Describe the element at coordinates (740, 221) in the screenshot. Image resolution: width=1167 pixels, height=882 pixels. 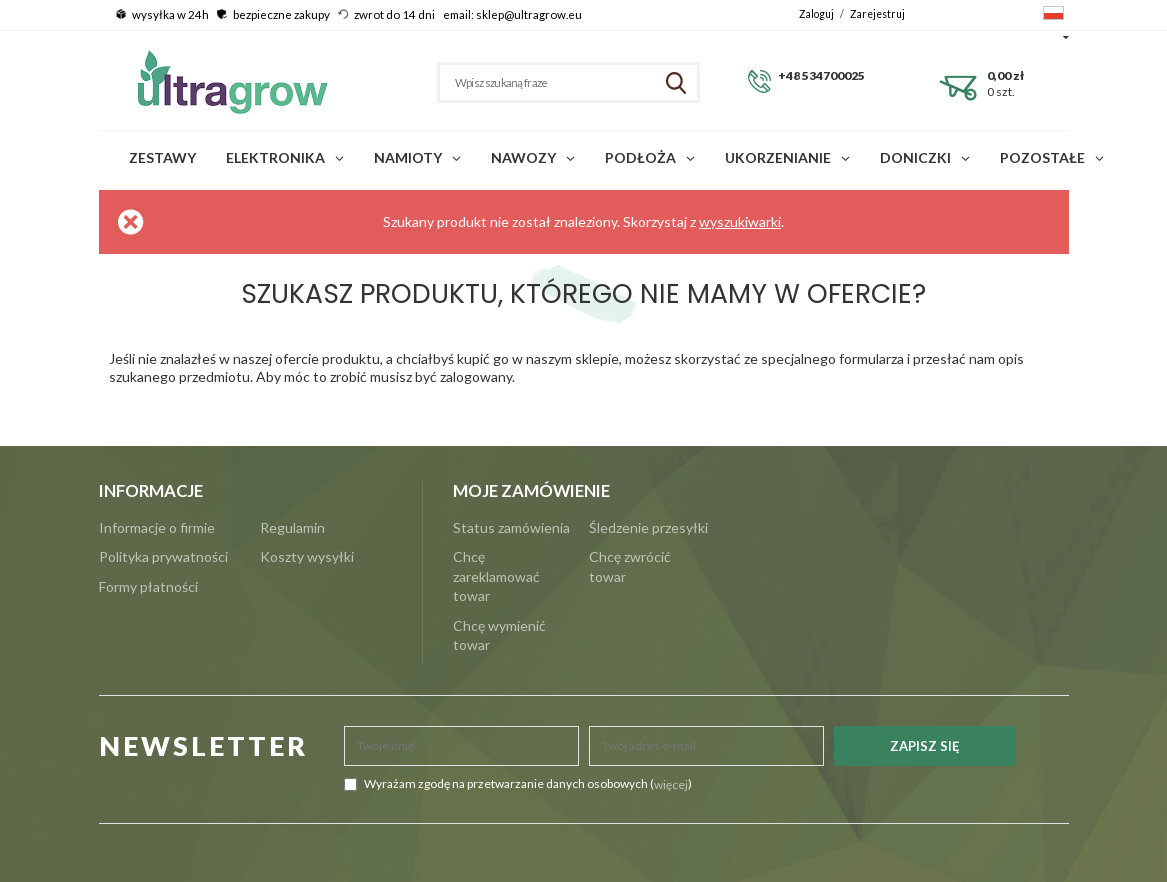
I see `wyszukiwarki` at that location.